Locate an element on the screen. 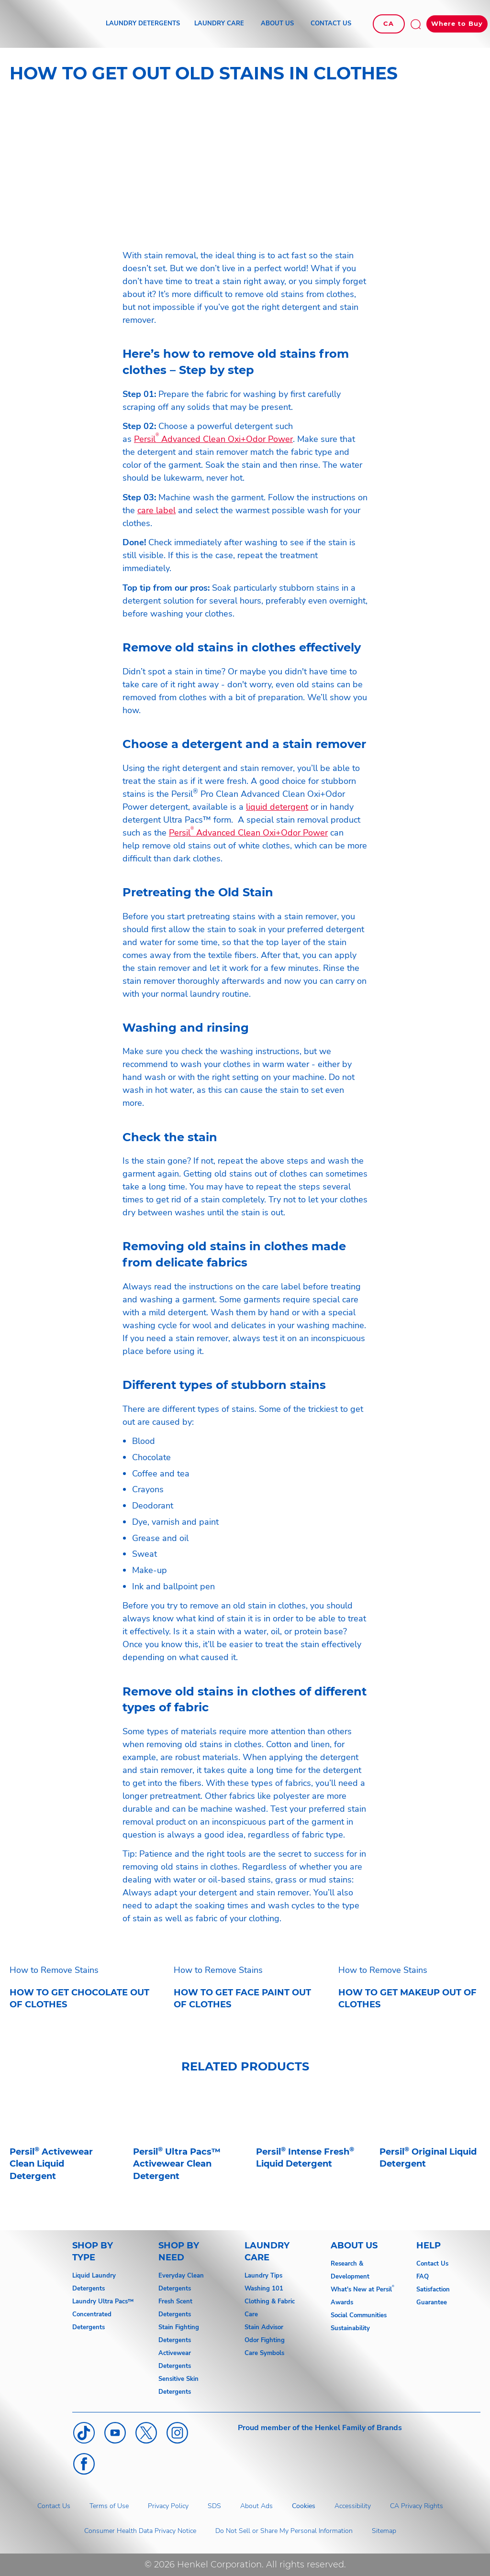 Image resolution: width=490 pixels, height=2576 pixels. FAQ is located at coordinates (422, 2276).